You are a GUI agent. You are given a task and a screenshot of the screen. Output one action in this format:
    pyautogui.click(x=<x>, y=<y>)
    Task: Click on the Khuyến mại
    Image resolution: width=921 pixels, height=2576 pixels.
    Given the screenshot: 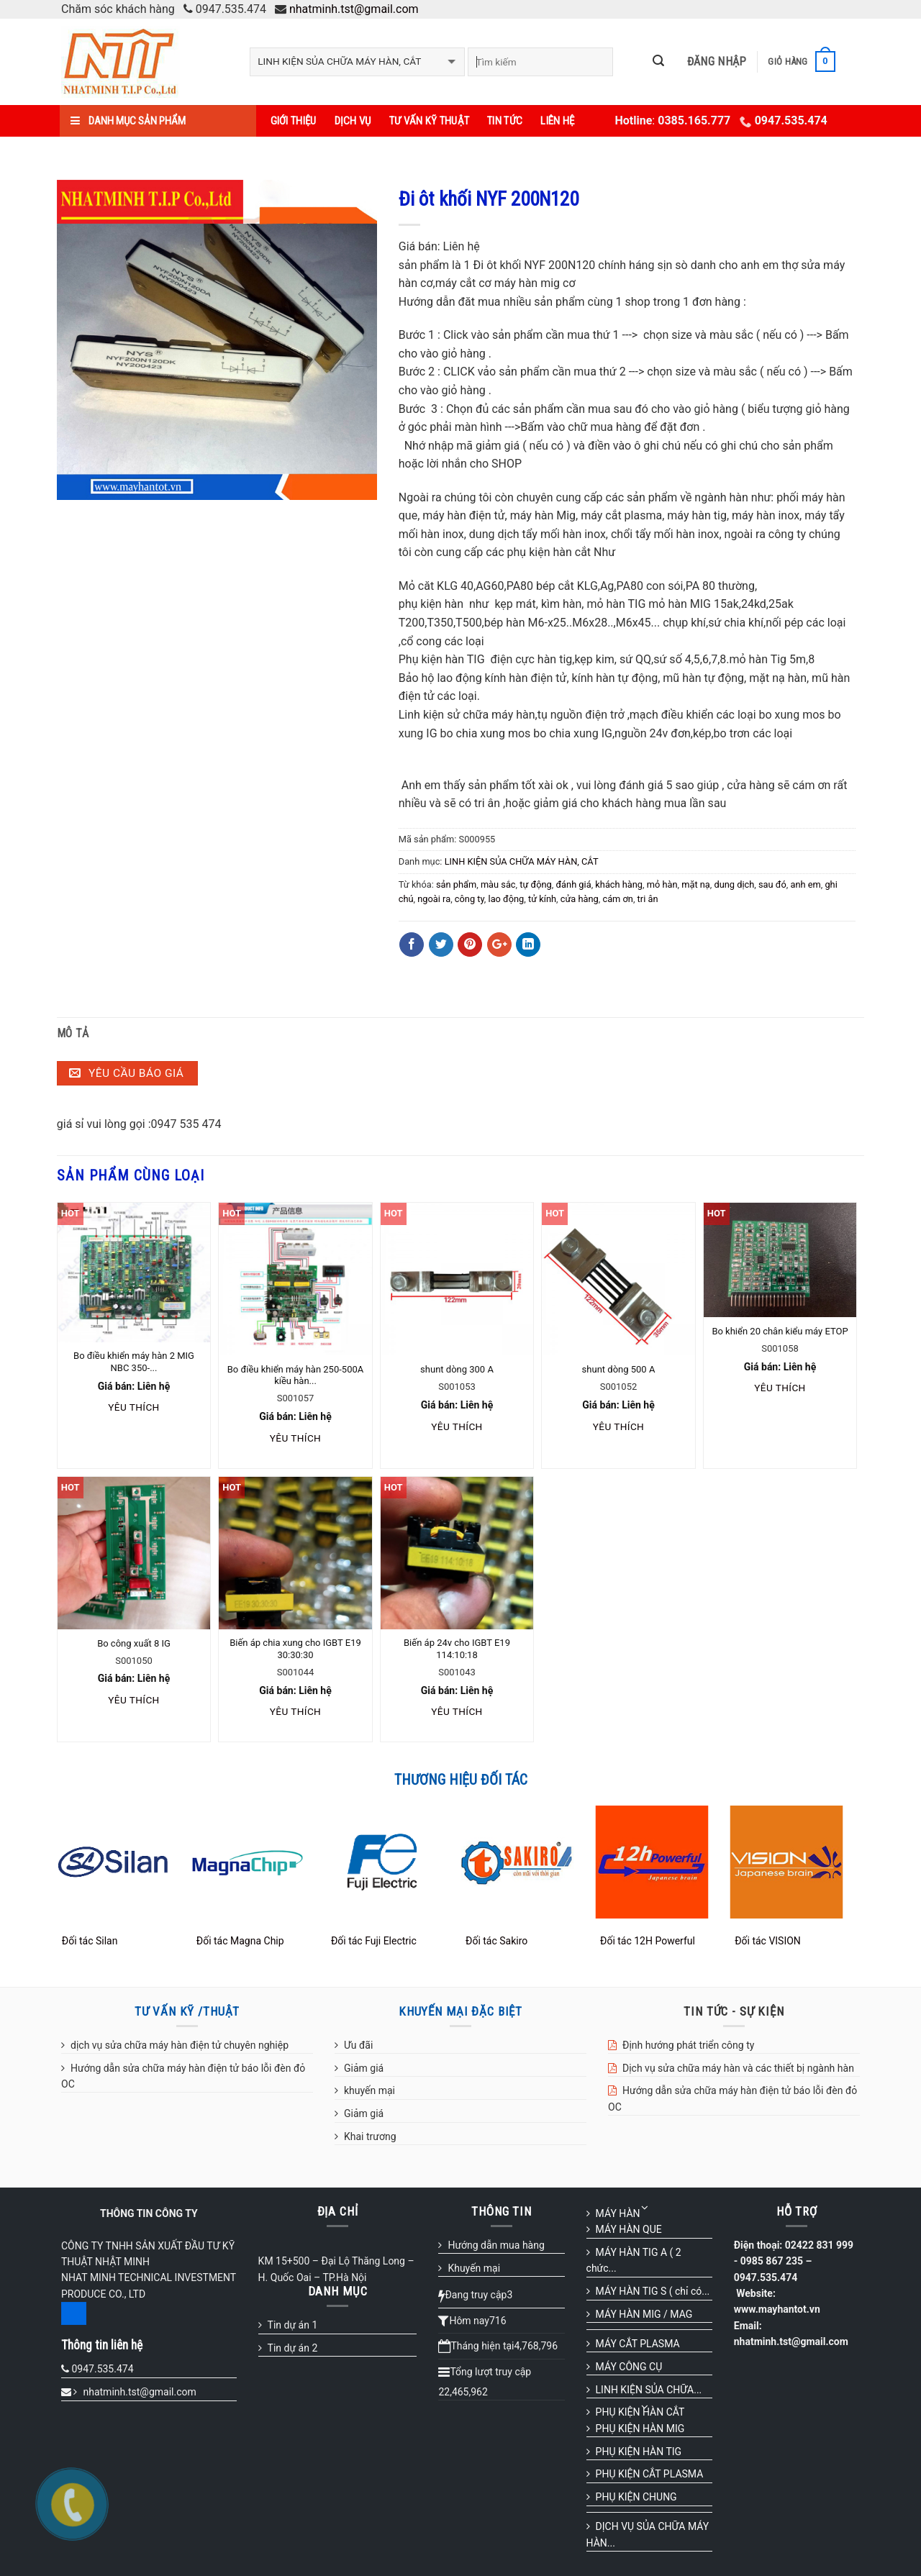 What is the action you would take?
    pyautogui.click(x=474, y=2268)
    